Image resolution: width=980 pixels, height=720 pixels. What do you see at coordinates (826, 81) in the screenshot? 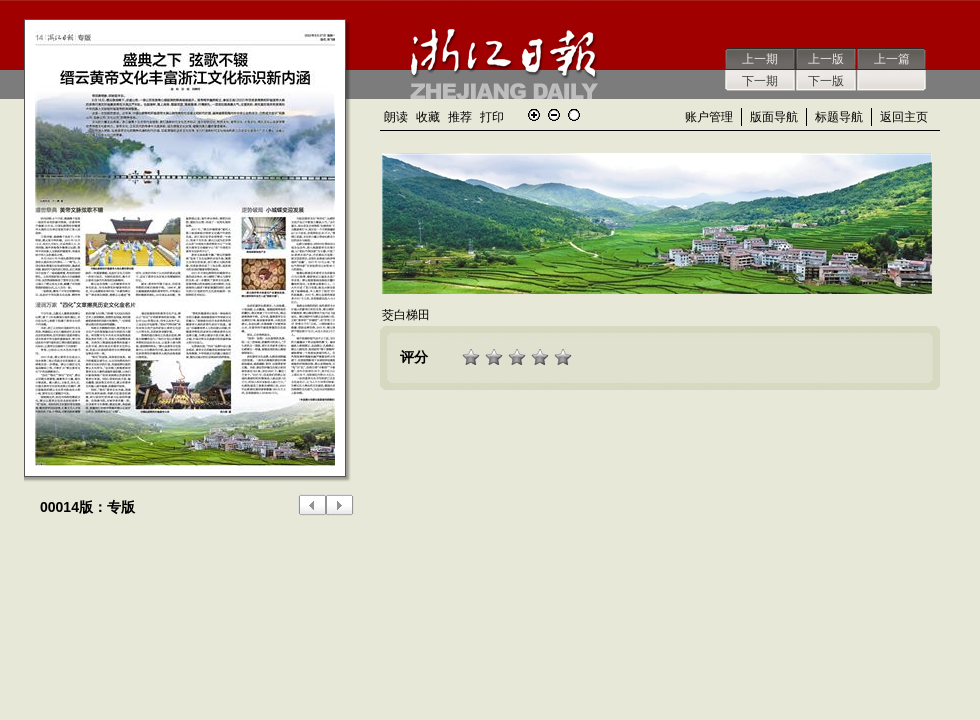
I see `下一版` at bounding box center [826, 81].